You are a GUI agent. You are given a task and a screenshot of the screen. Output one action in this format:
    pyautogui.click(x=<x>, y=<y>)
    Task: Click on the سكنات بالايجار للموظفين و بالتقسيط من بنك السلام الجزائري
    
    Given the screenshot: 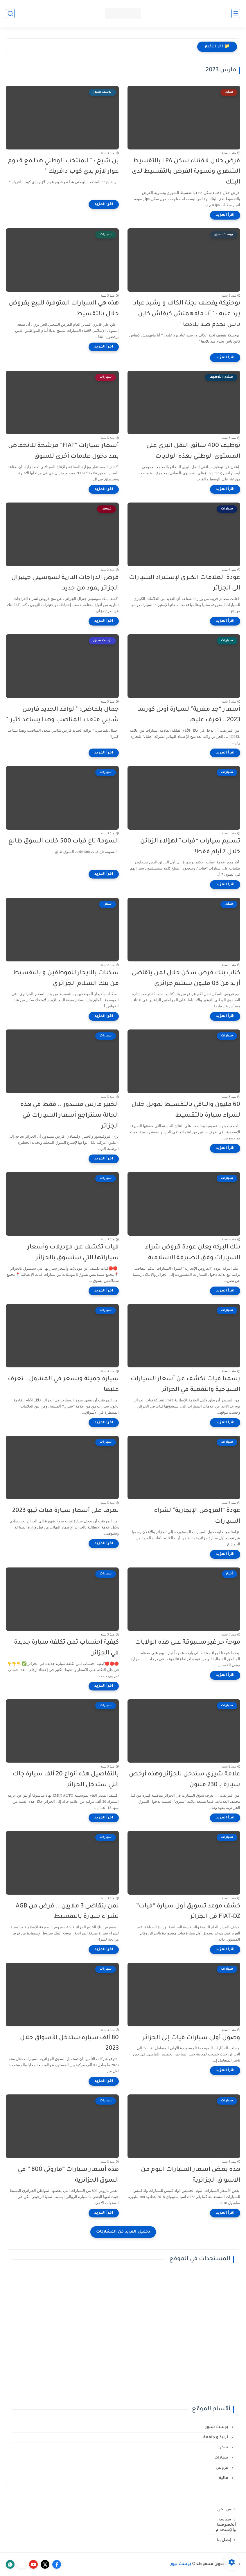 What is the action you would take?
    pyautogui.click(x=66, y=978)
    